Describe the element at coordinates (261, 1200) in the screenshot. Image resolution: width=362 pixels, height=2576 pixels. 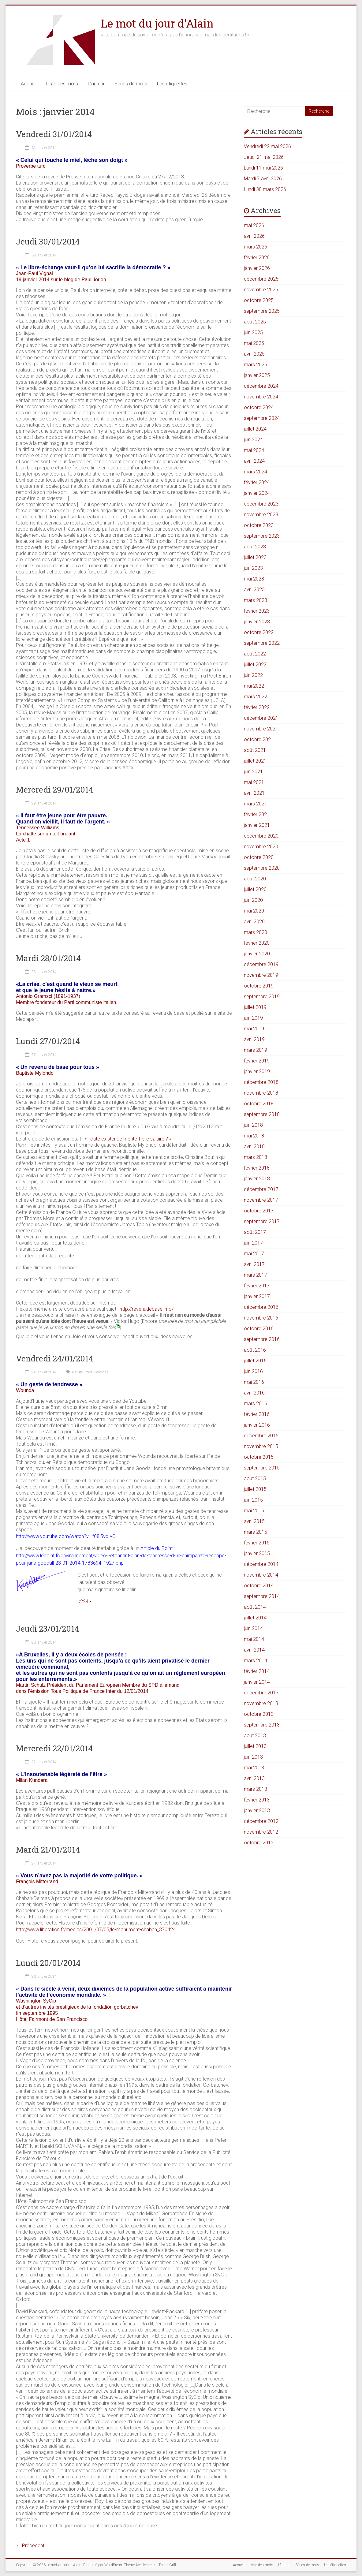
I see `novembre 2017` at that location.